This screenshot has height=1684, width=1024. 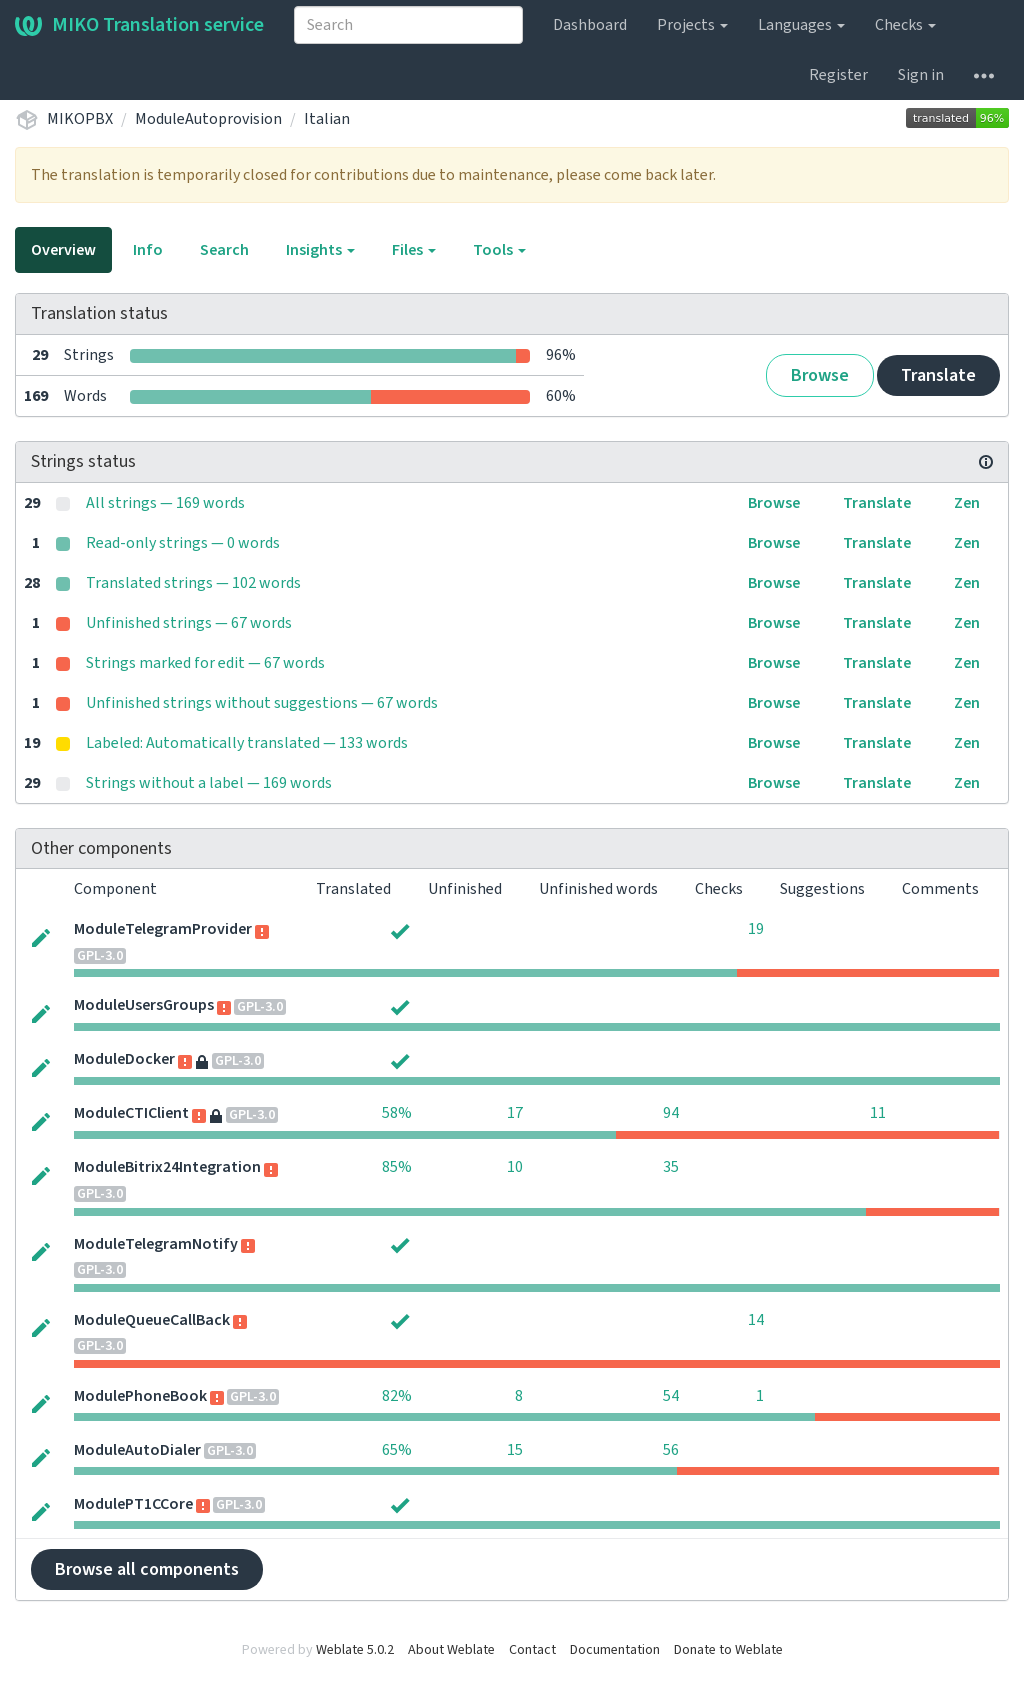 What do you see at coordinates (247, 743) in the screenshot?
I see `Labeled: Automatically translated — 133 words` at bounding box center [247, 743].